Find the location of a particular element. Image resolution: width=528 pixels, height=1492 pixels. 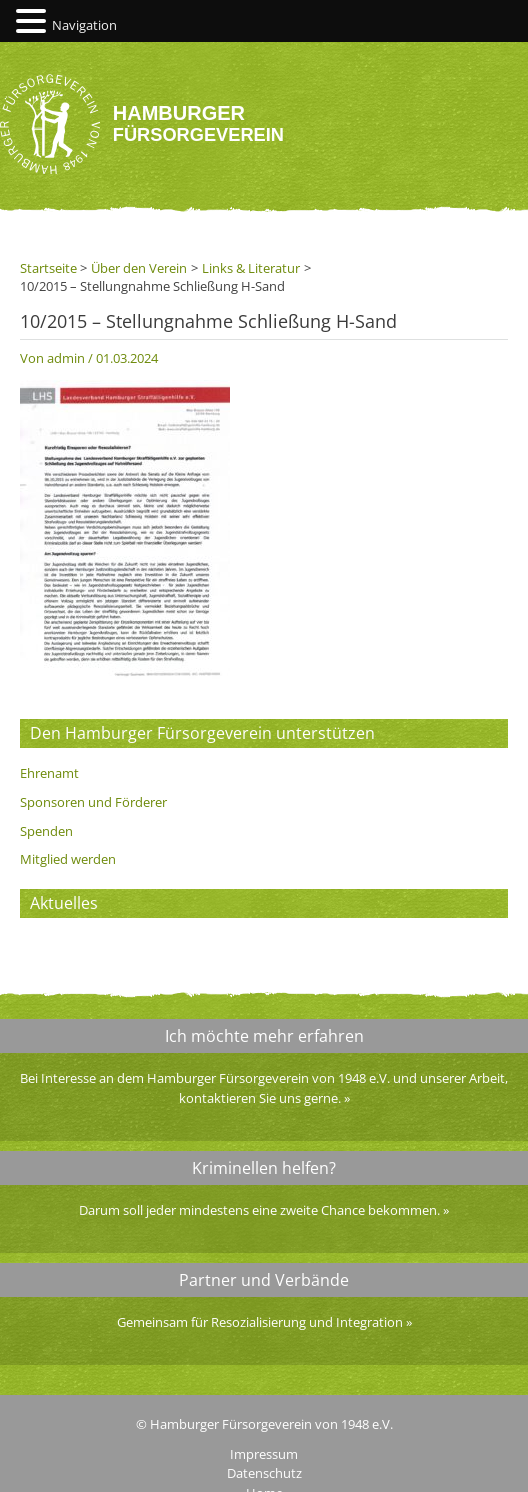

Ehrenamt is located at coordinates (49, 773).